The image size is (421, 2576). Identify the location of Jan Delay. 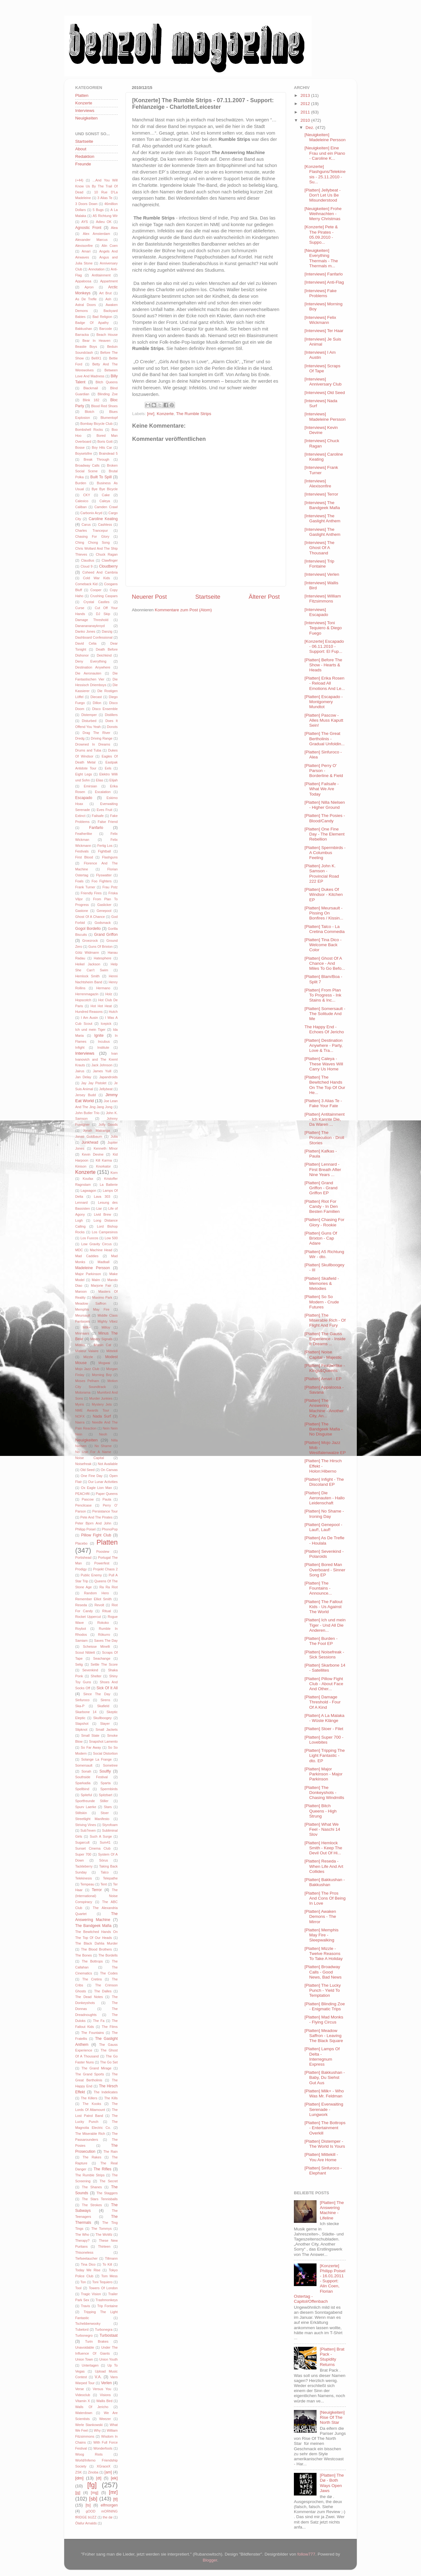
(83, 1077).